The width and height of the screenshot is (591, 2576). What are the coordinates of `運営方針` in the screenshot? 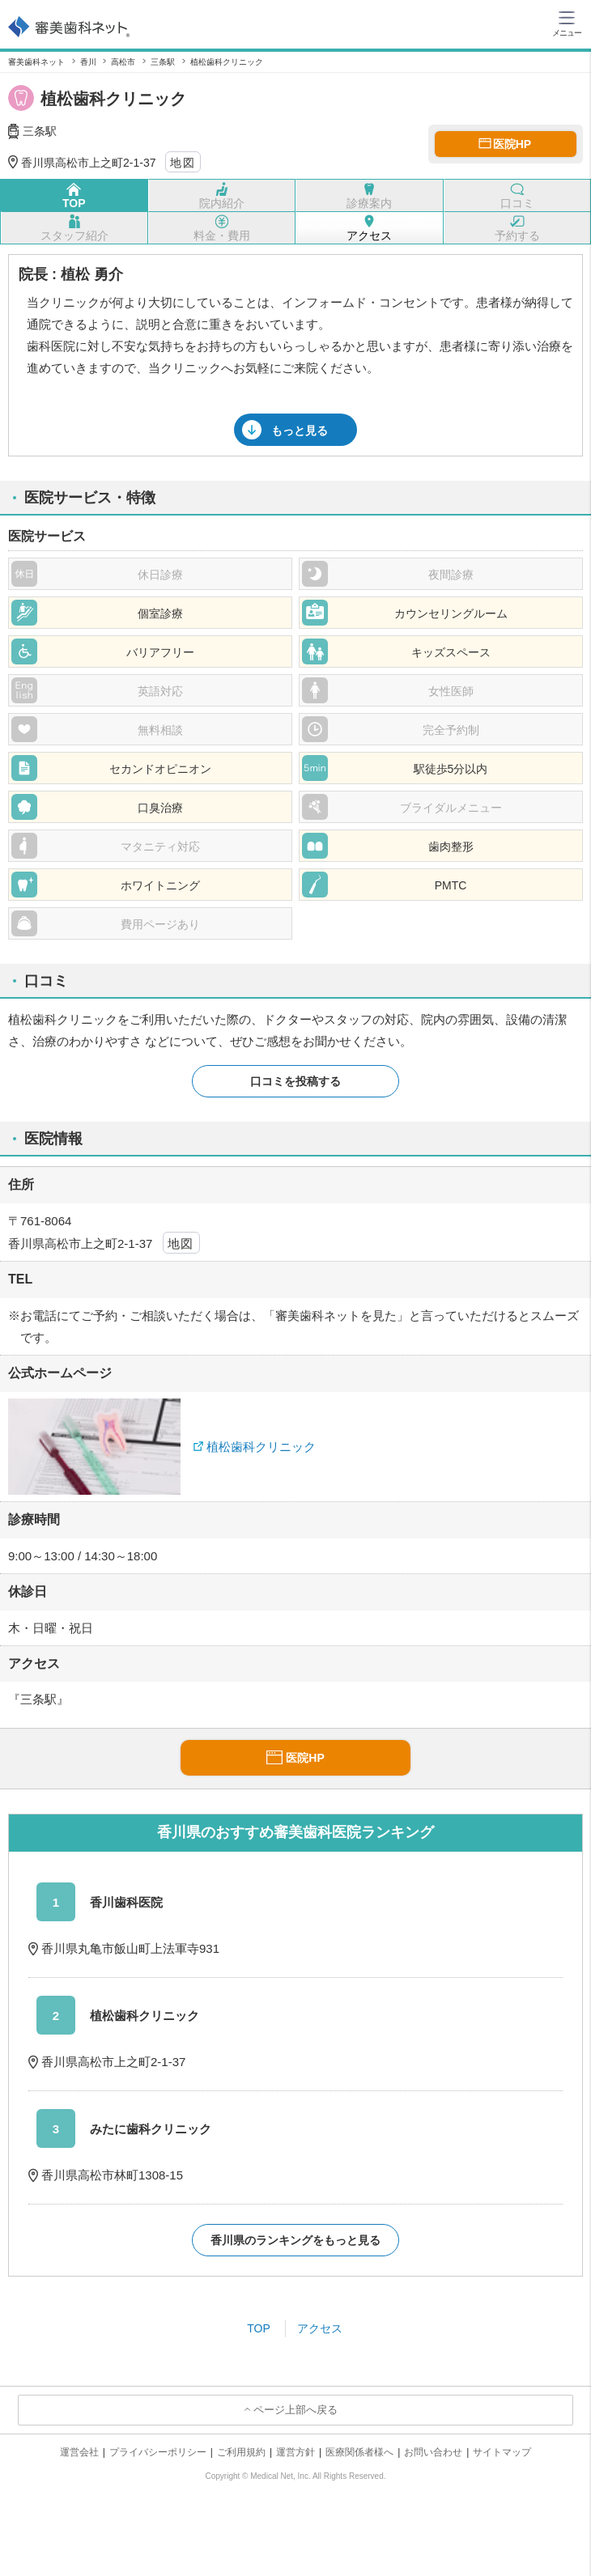 It's located at (295, 2452).